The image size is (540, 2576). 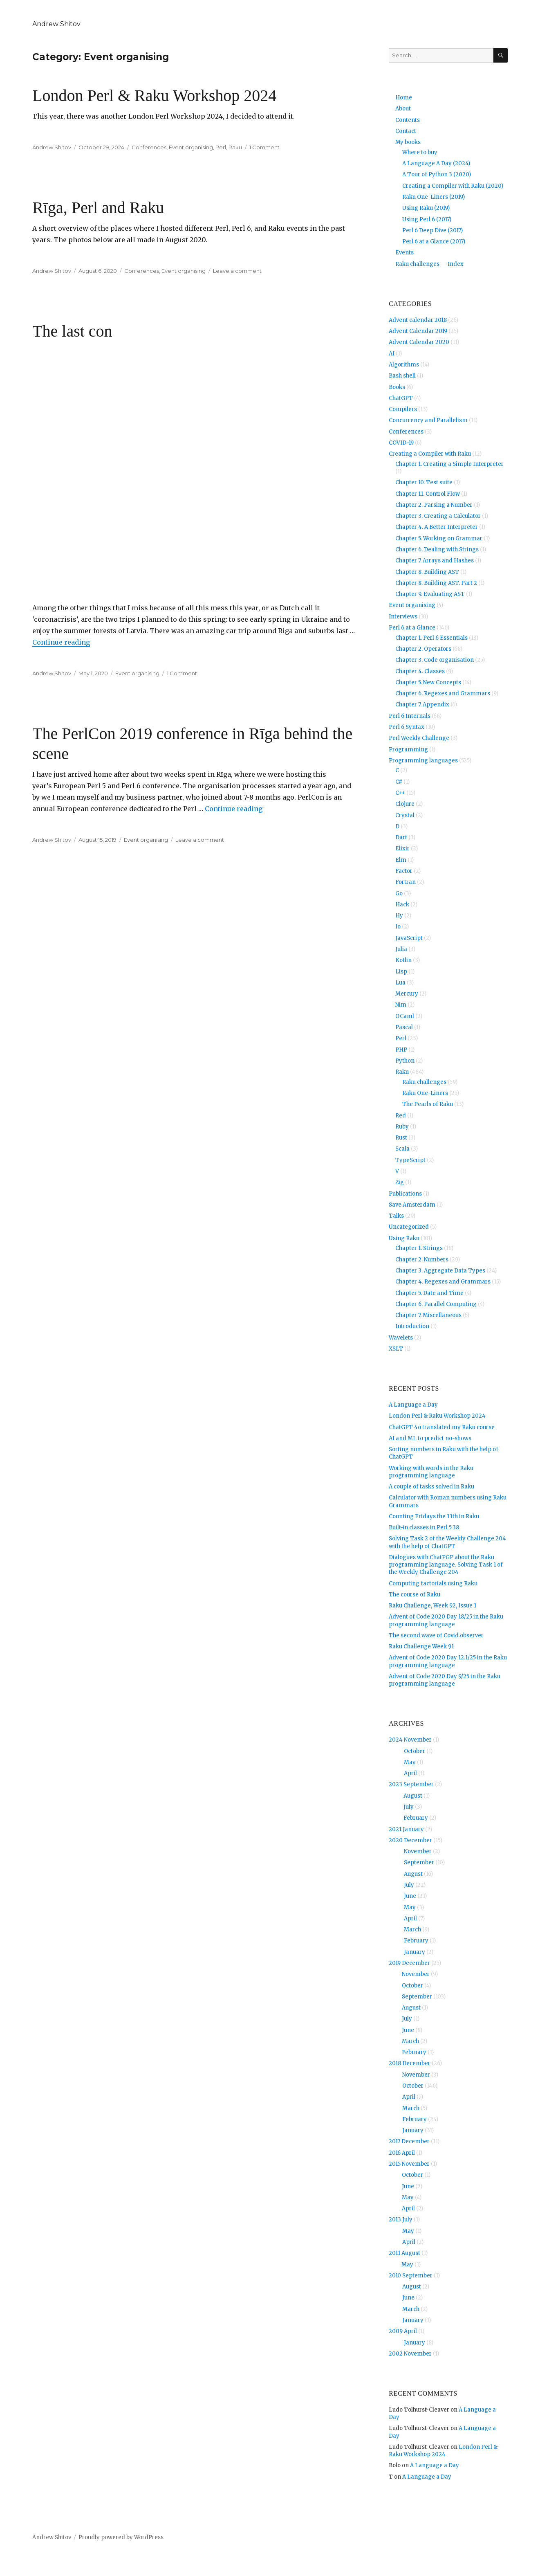 What do you see at coordinates (410, 1840) in the screenshot?
I see `2020 December` at bounding box center [410, 1840].